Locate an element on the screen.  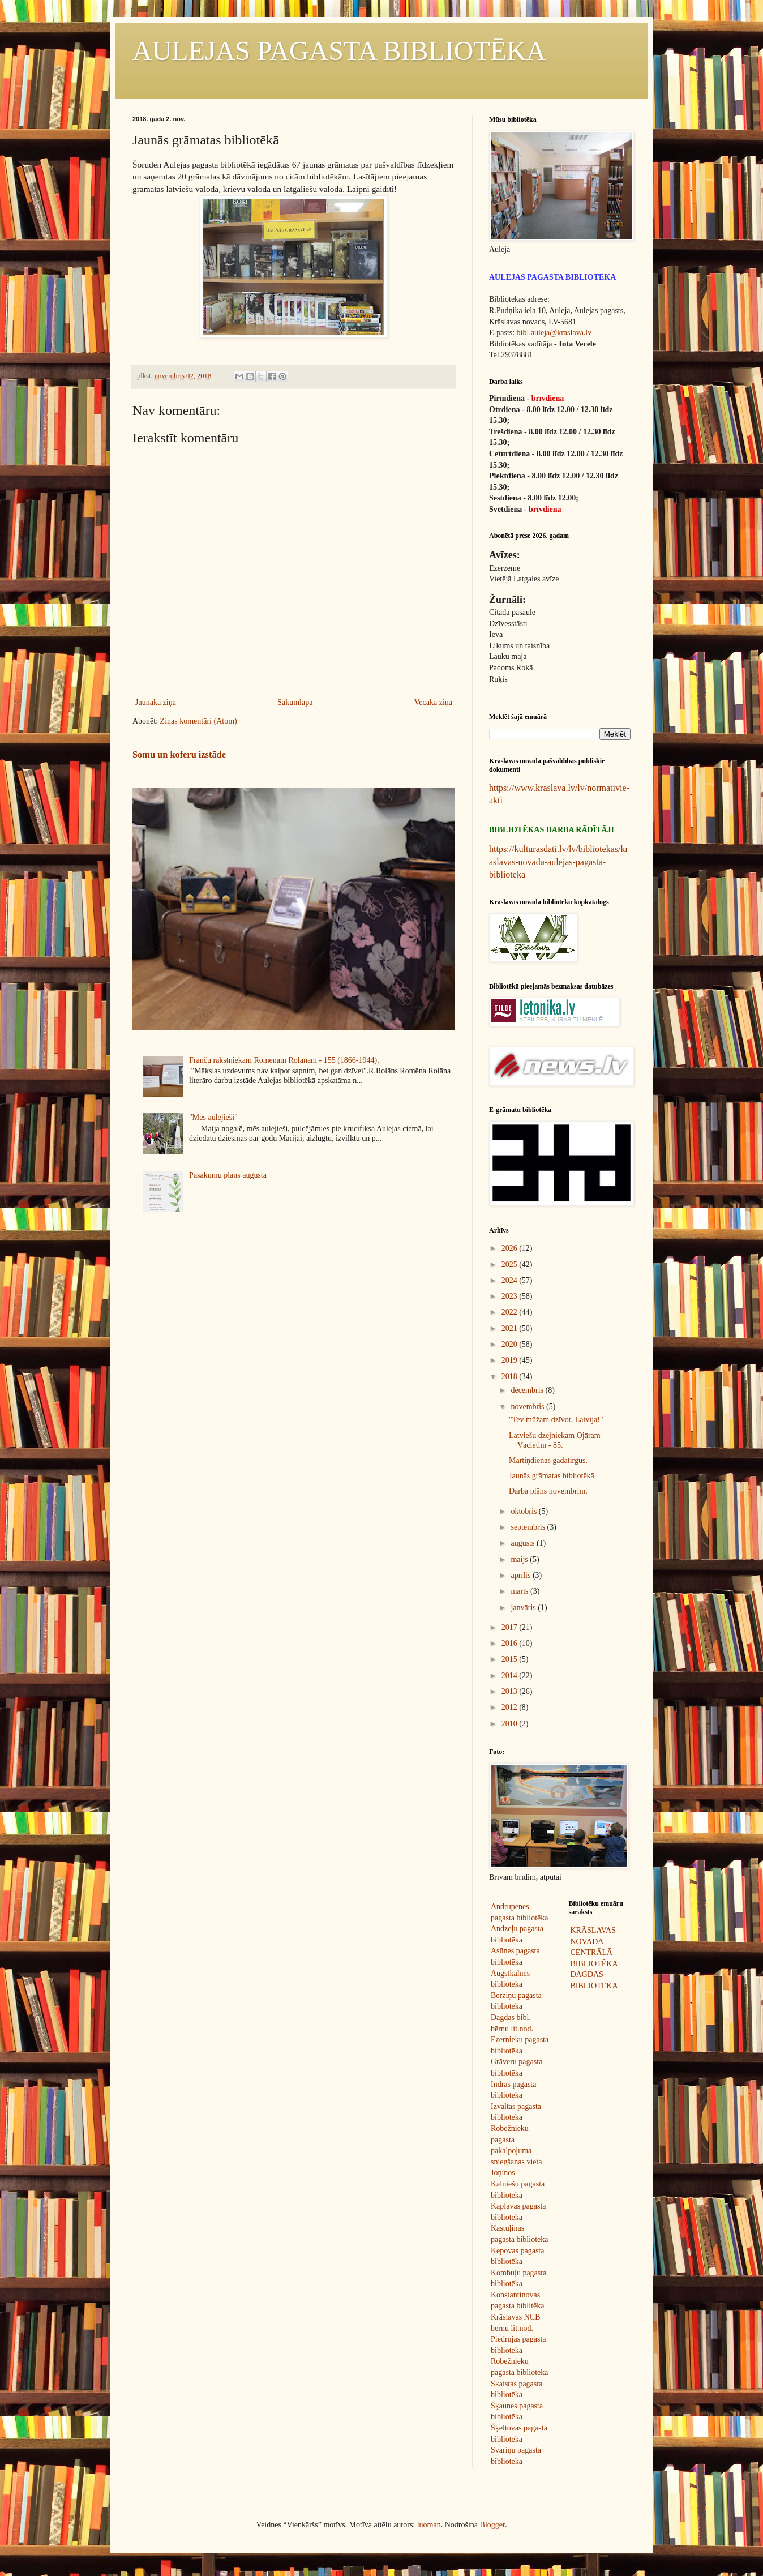
AULEJAS PAGASTA BIBLIOTĒKA is located at coordinates (339, 51).